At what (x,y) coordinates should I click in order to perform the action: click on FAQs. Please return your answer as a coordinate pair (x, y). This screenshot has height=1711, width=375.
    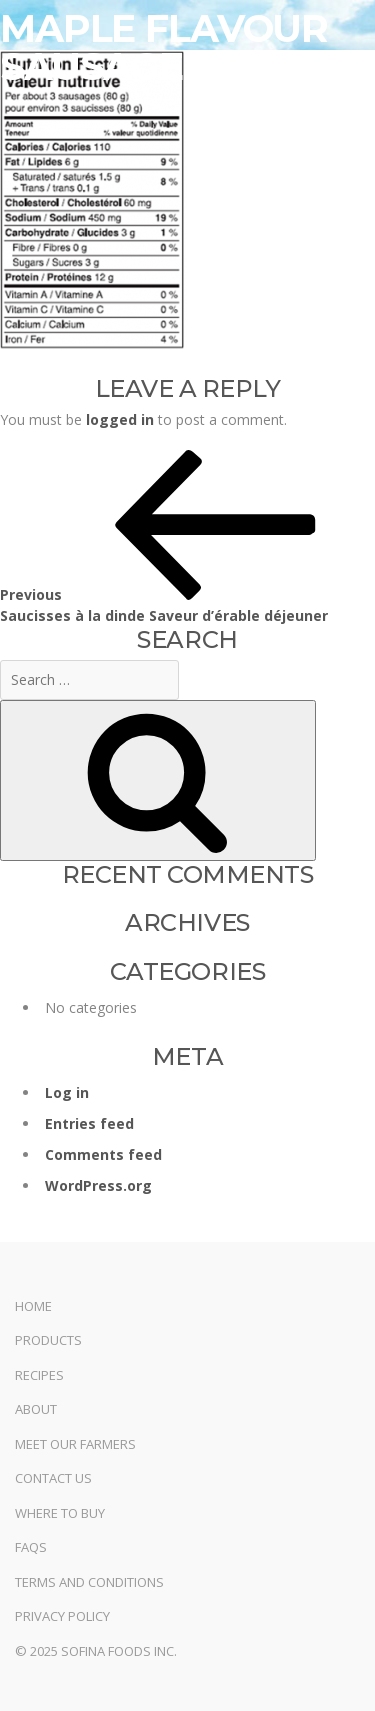
    Looking at the image, I should click on (31, 1547).